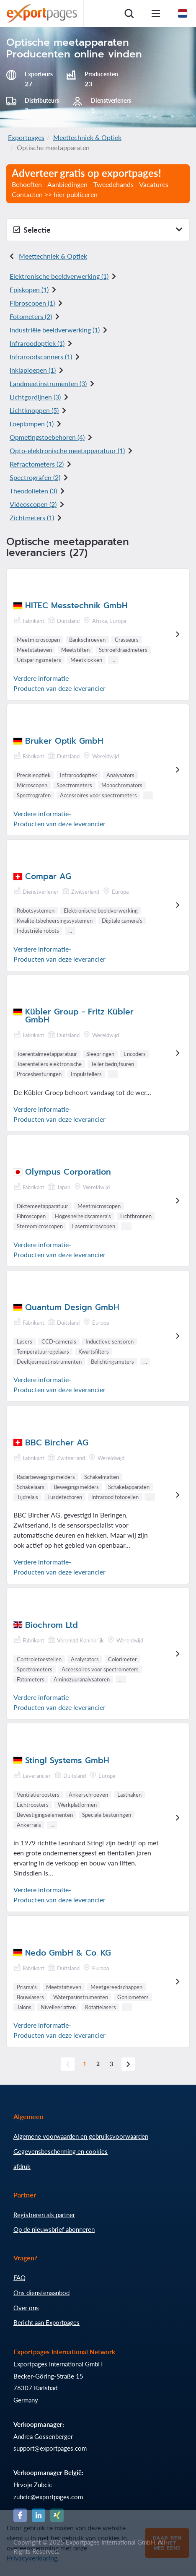  Describe the element at coordinates (35, 477) in the screenshot. I see `Spectrografen (2)` at that location.